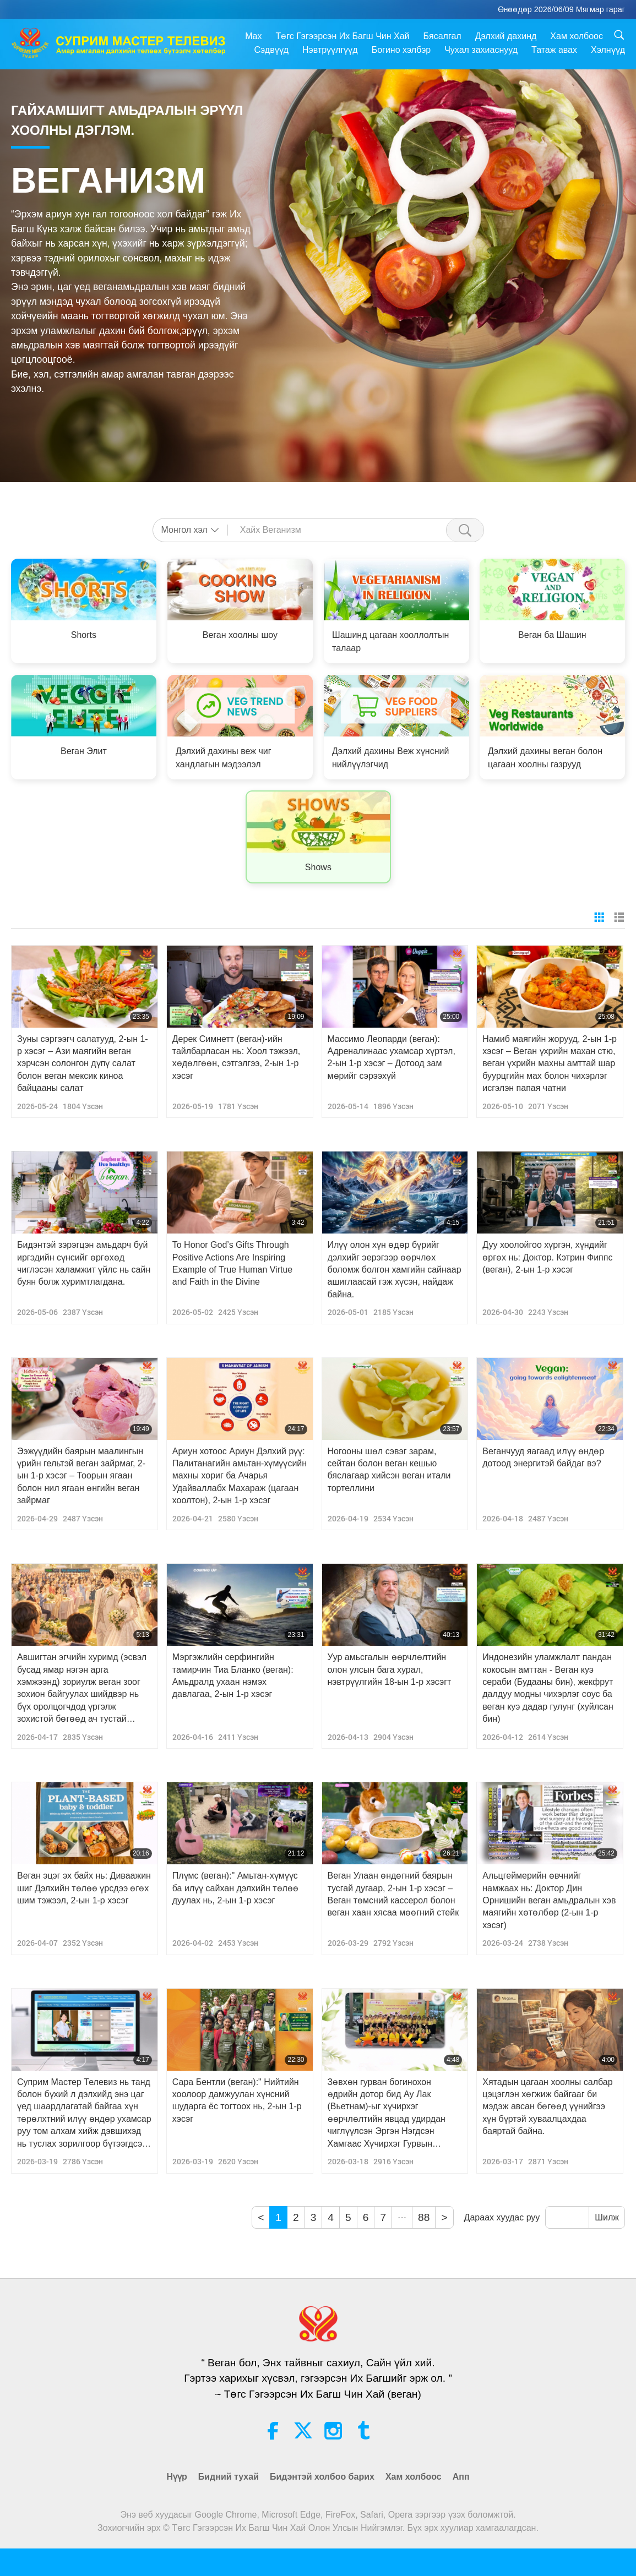 The width and height of the screenshot is (636, 2576). What do you see at coordinates (549, 1900) in the screenshot?
I see `Альцгеймерийн өвчнийг намжаах нь: Доктор Дин Орнишийн веган амьдралын хэв маягийн хөтөлбөр (2-ын 1-р хэсэг)` at bounding box center [549, 1900].